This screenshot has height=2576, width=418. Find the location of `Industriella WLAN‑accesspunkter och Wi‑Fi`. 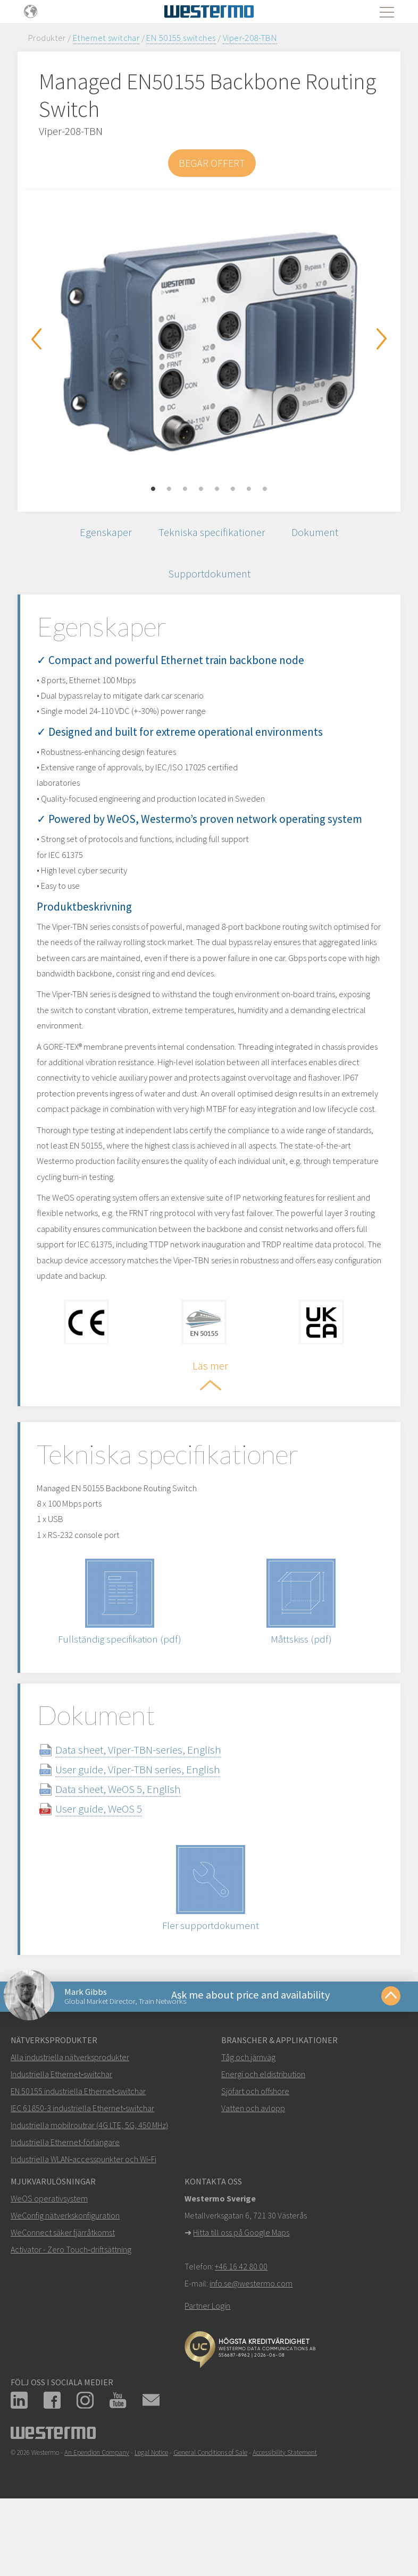

Industriella WLAN‑accesspunkter och Wi‑Fi is located at coordinates (83, 2225).